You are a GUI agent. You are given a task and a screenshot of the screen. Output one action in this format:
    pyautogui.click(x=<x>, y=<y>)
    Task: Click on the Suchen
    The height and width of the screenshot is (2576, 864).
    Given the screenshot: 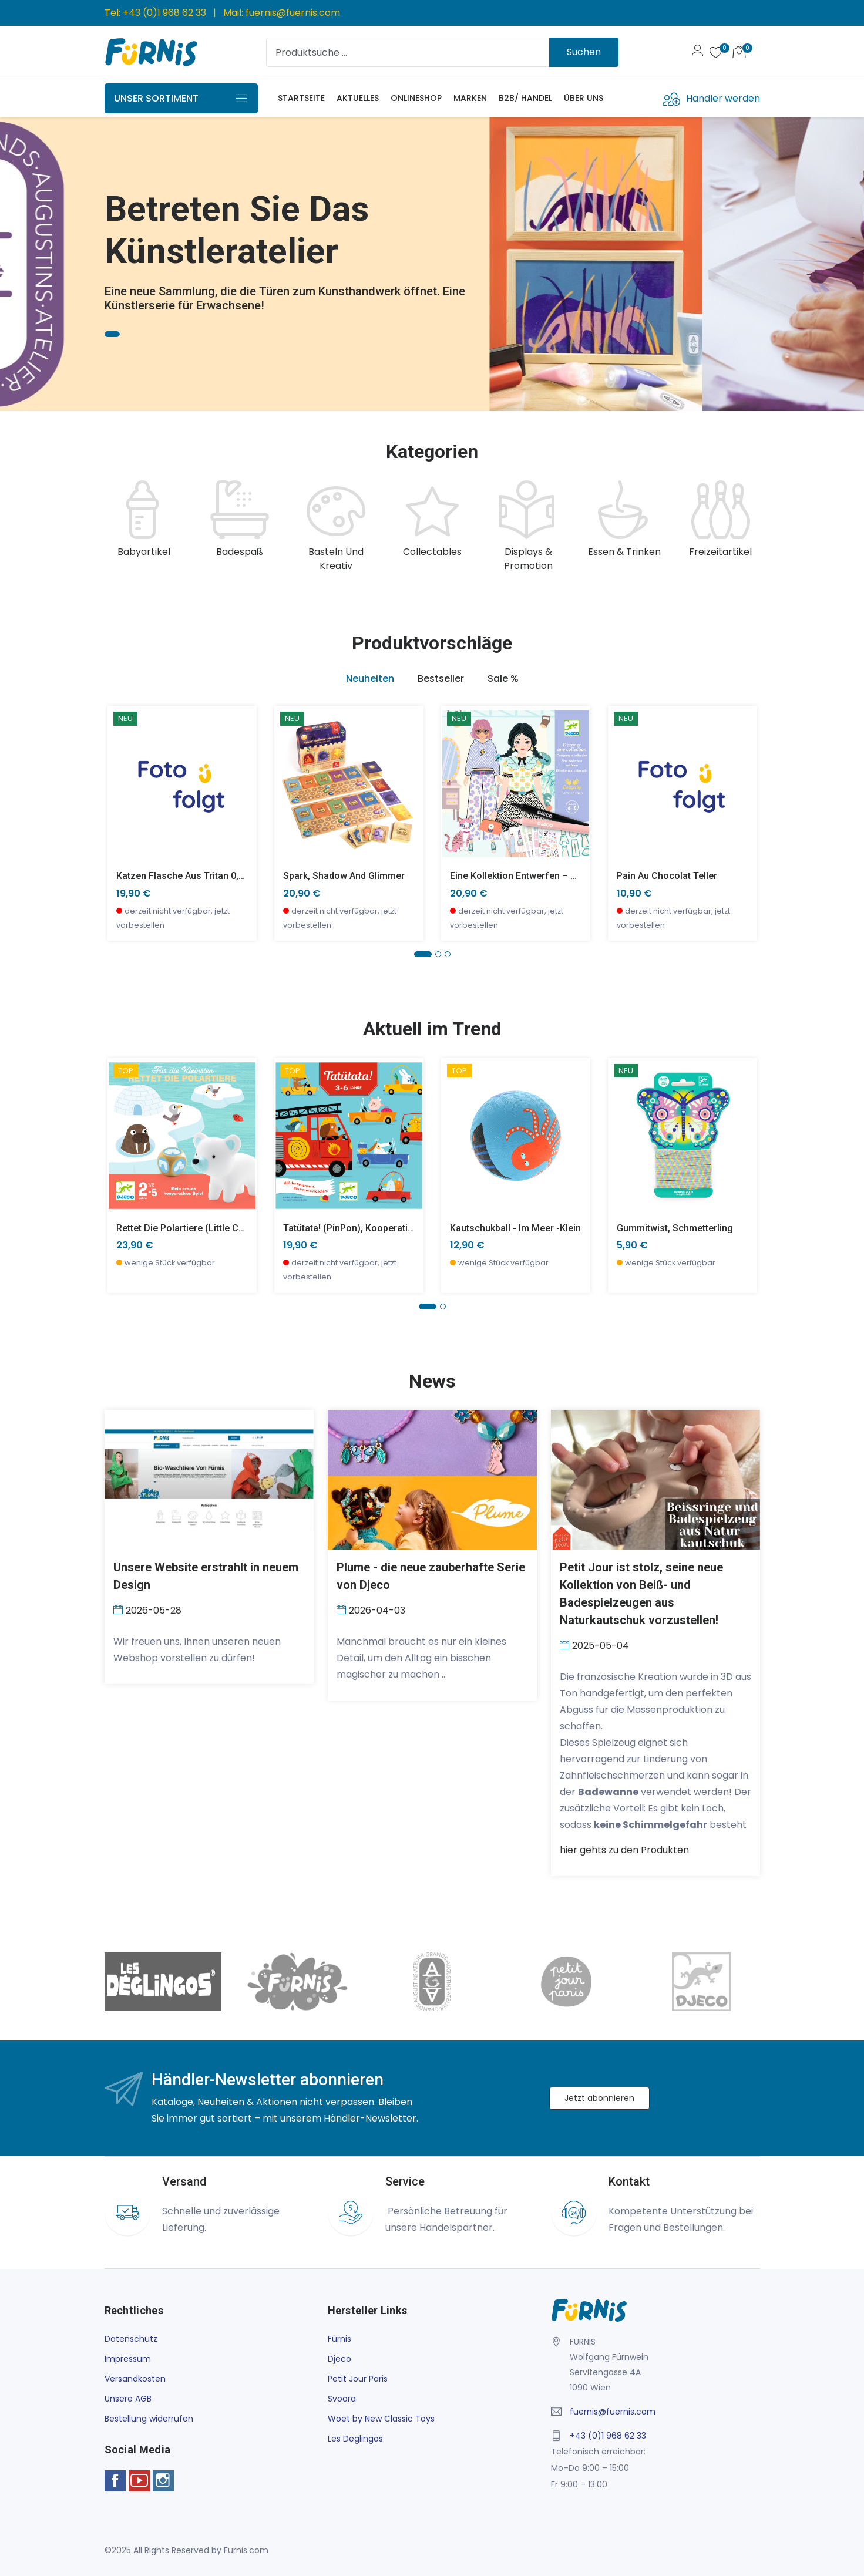 What is the action you would take?
    pyautogui.click(x=584, y=52)
    